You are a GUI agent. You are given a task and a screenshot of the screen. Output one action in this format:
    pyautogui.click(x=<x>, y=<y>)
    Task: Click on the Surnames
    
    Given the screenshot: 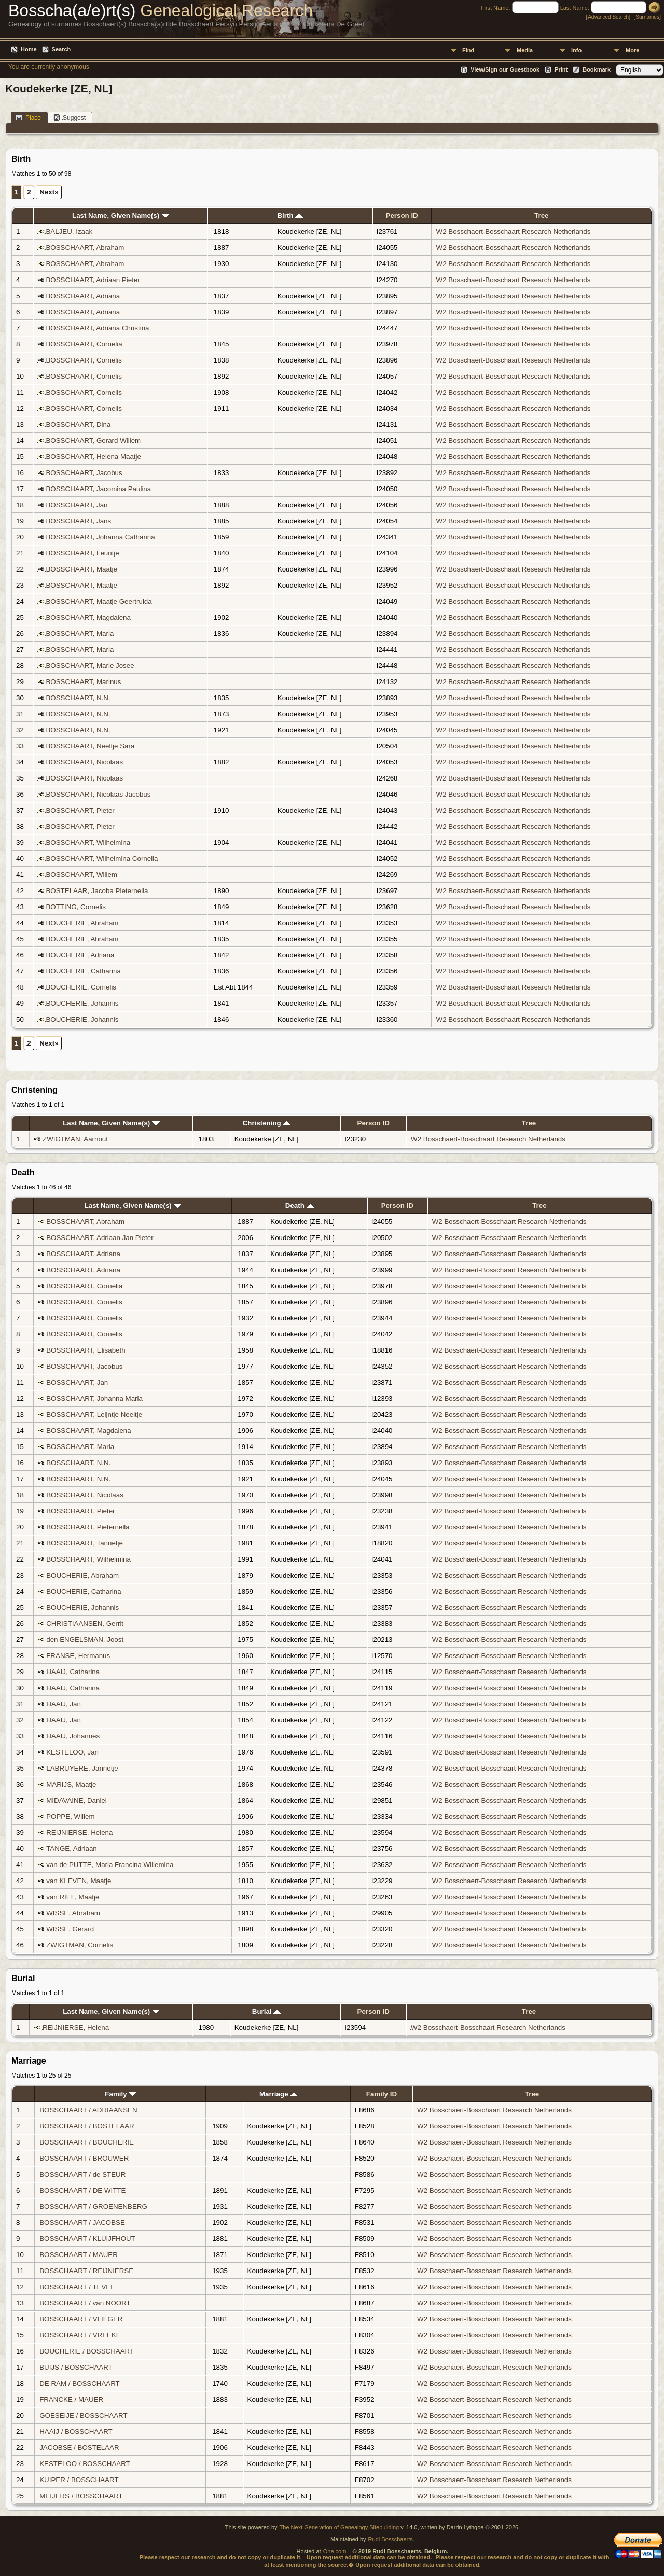 What is the action you would take?
    pyautogui.click(x=647, y=17)
    